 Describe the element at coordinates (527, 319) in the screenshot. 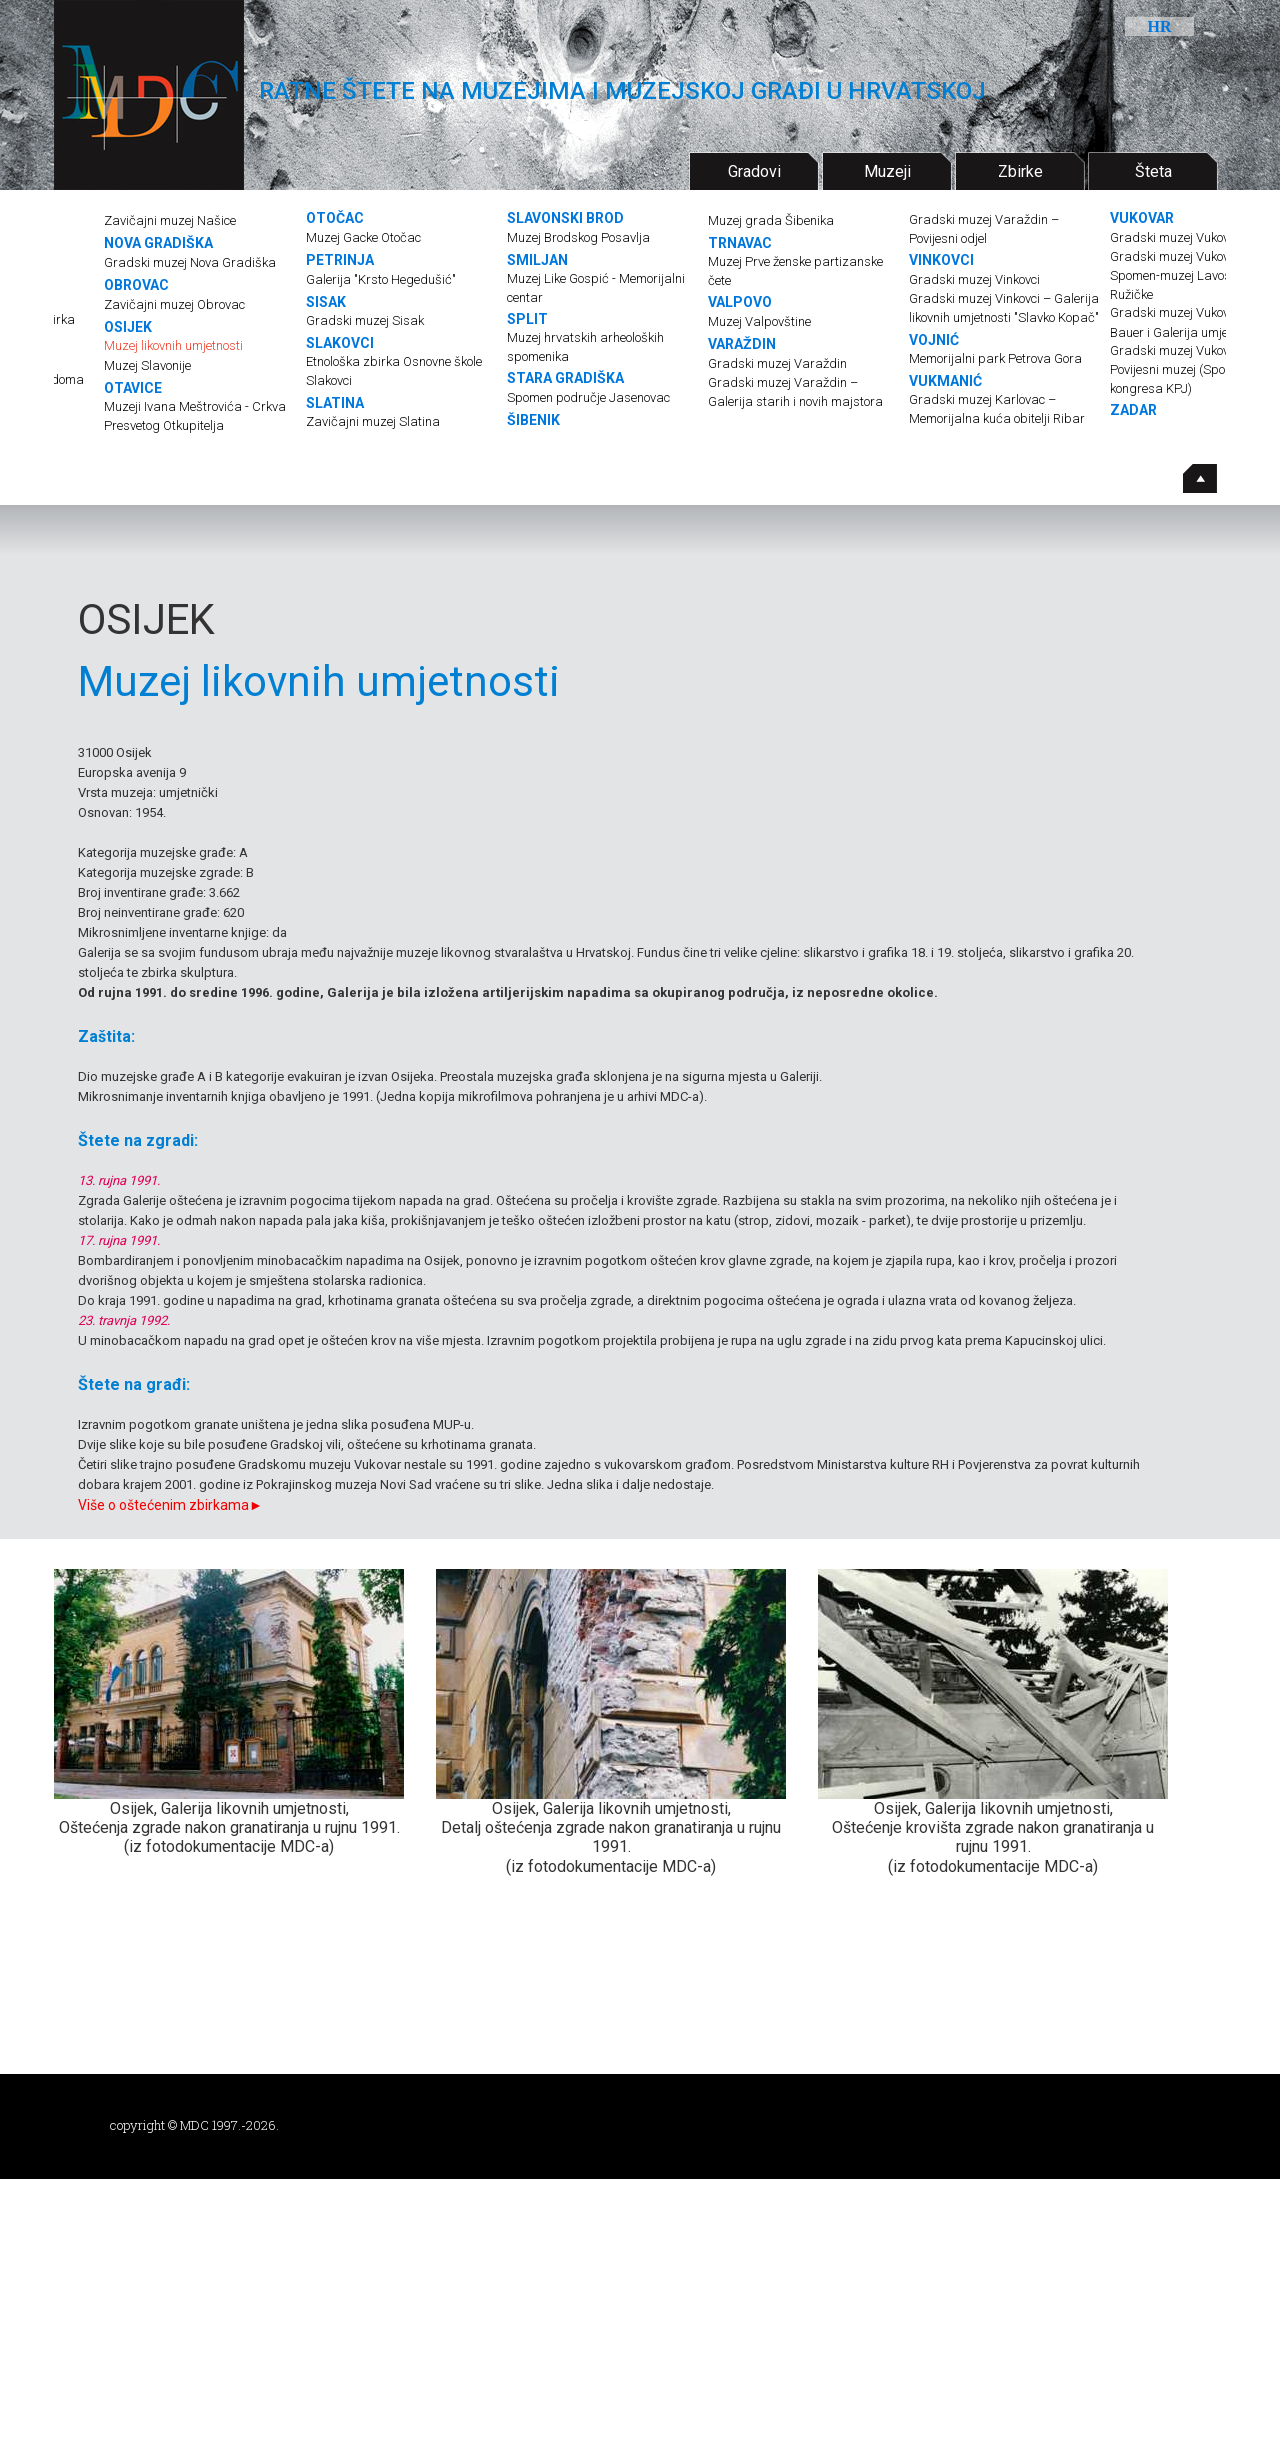

I see `SPLIT` at that location.